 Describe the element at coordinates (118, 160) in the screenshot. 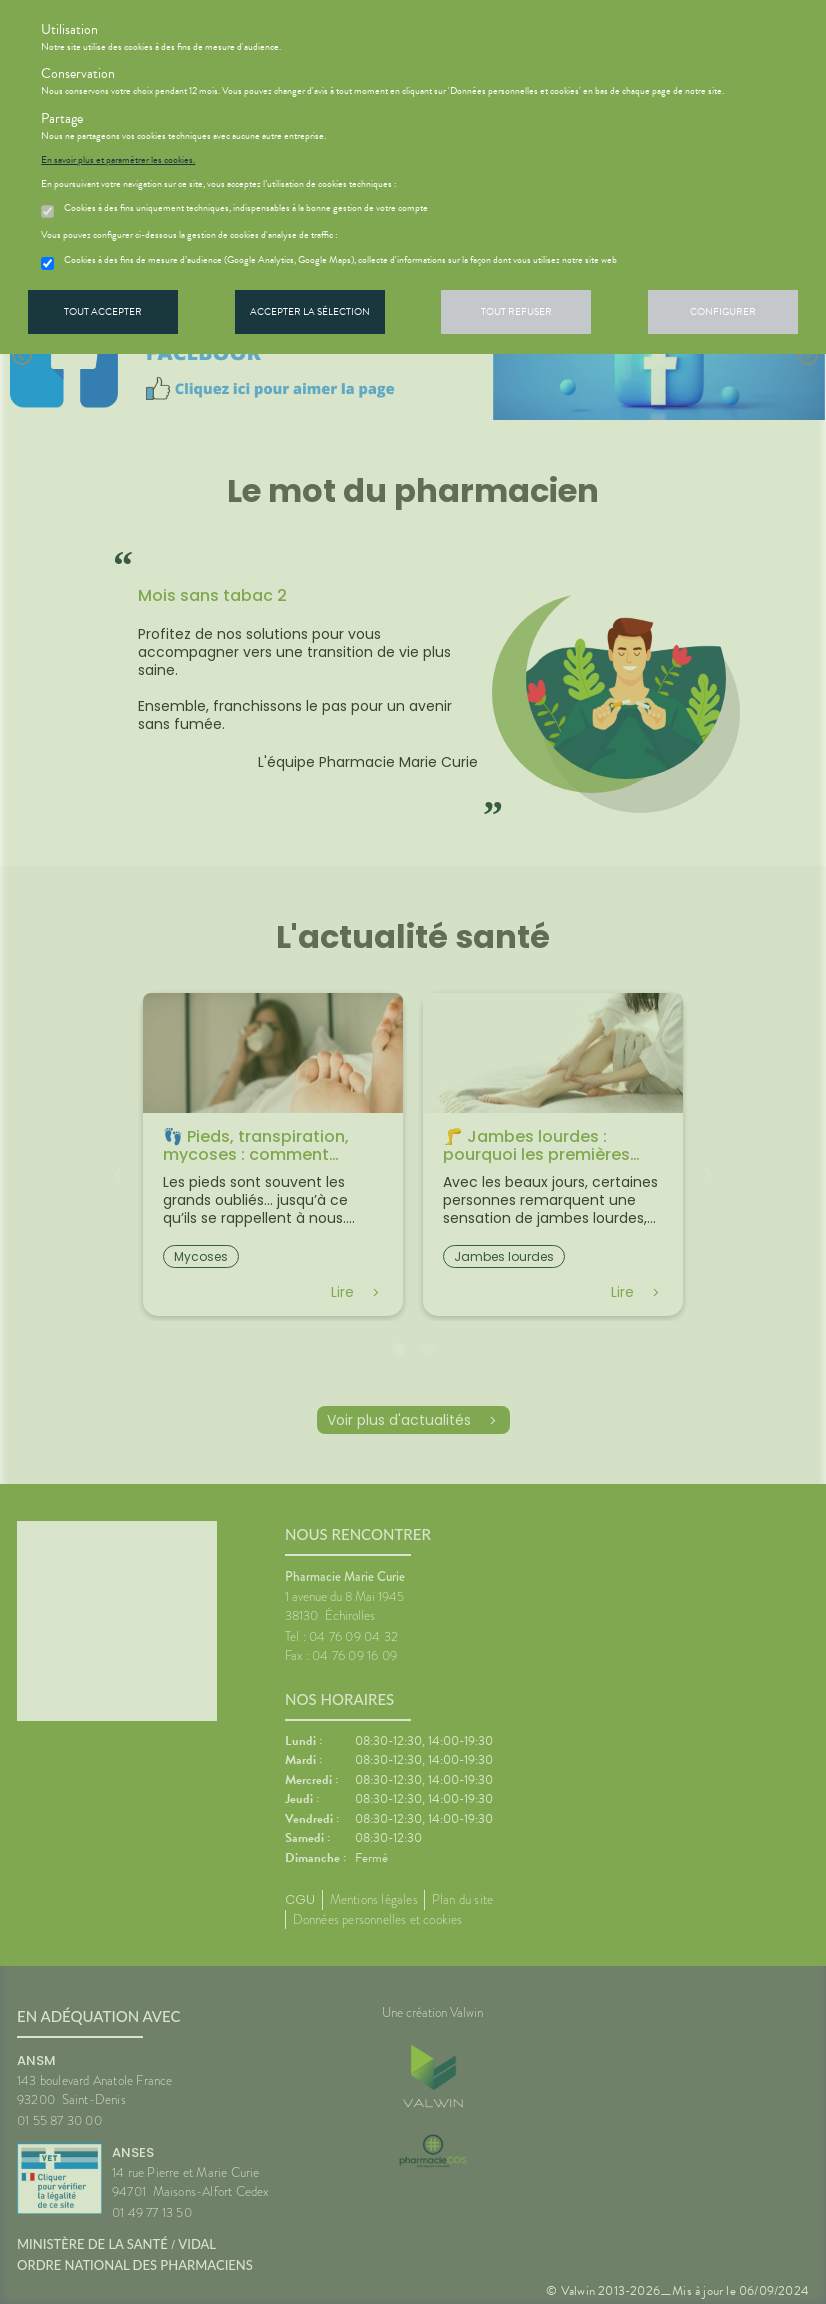

I see `En savoir plus et paramétrer les cookies.` at that location.